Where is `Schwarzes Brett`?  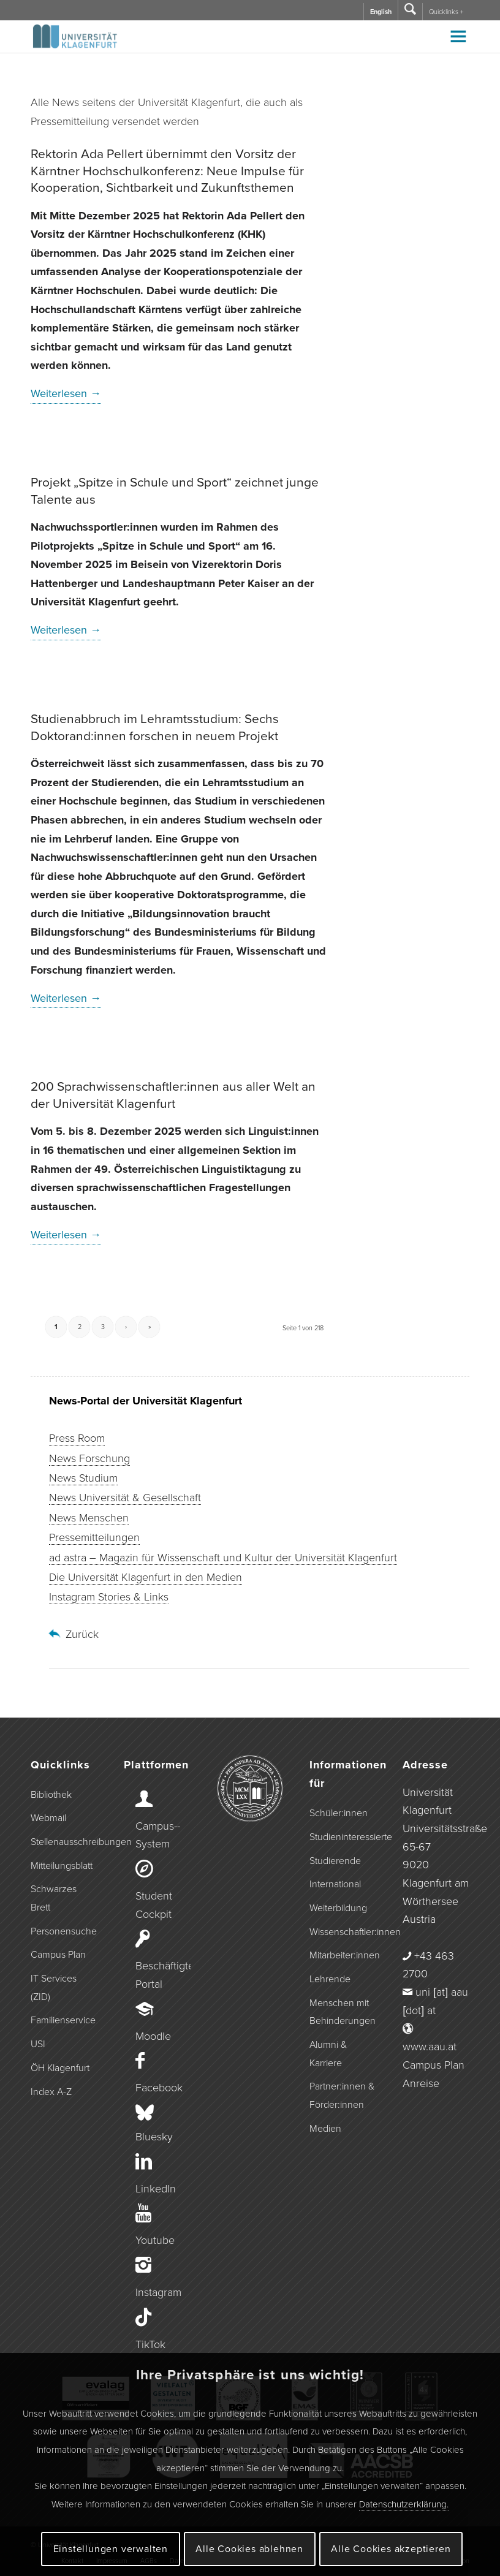 Schwarzes Brett is located at coordinates (54, 1898).